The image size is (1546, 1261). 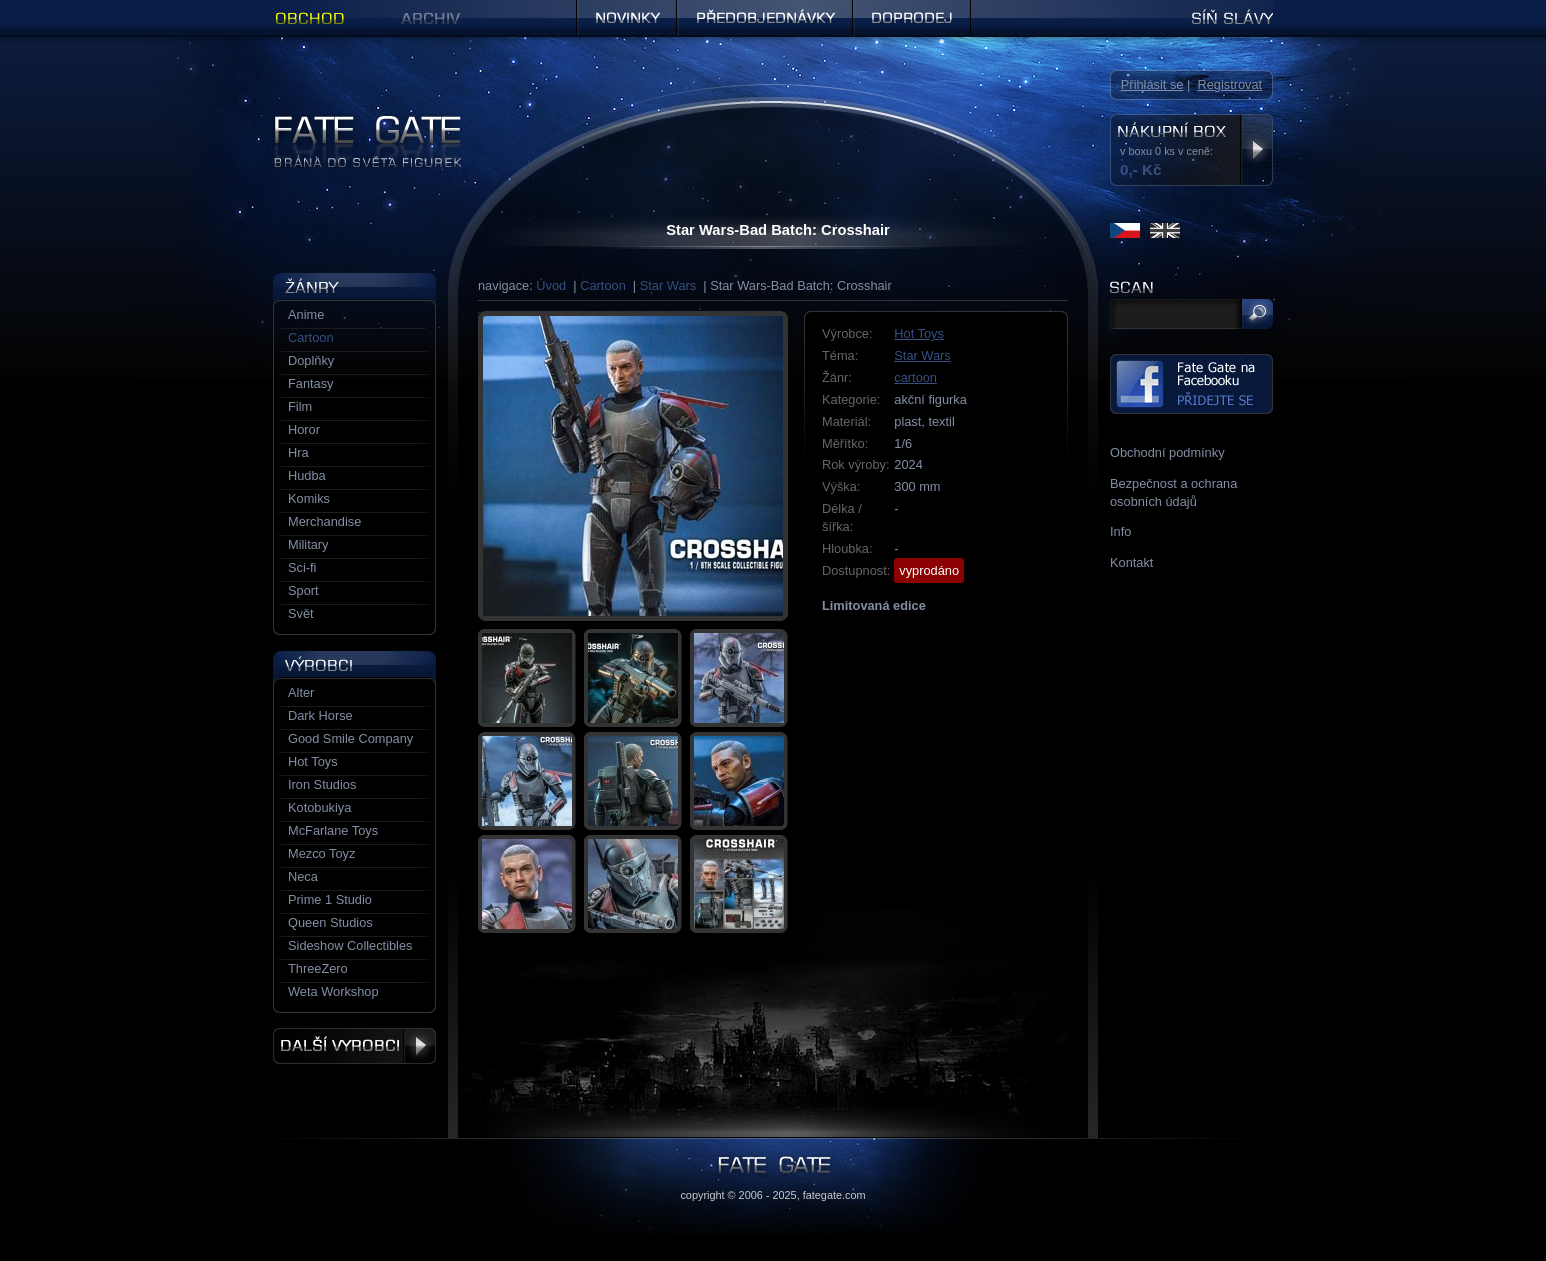 I want to click on Sideshow Collectibles, so click(x=350, y=945).